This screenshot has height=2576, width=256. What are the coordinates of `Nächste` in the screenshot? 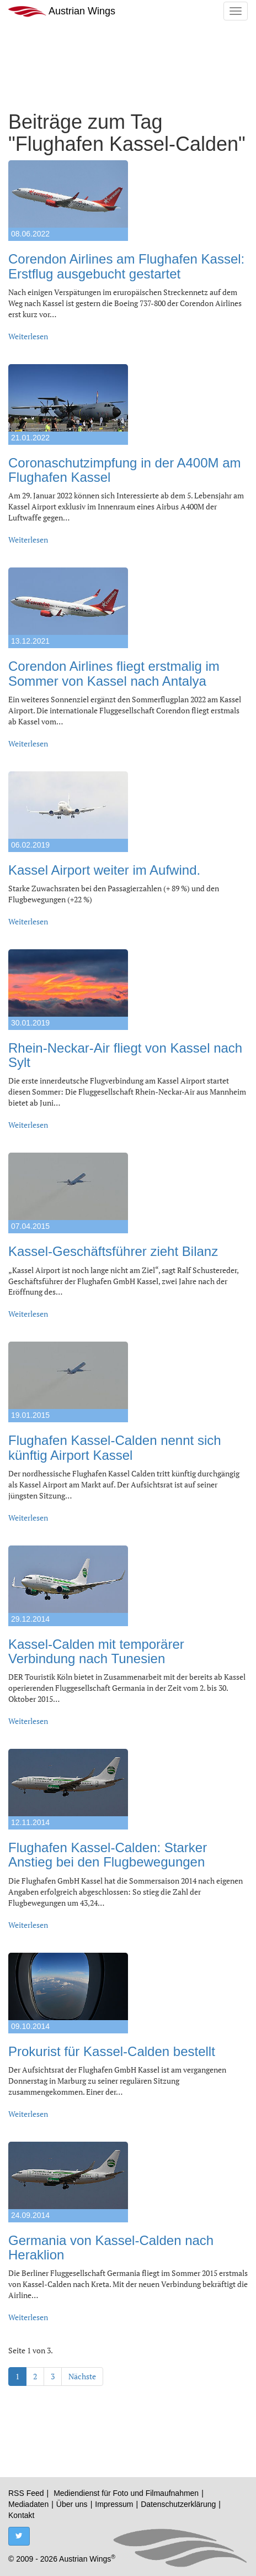 It's located at (82, 2376).